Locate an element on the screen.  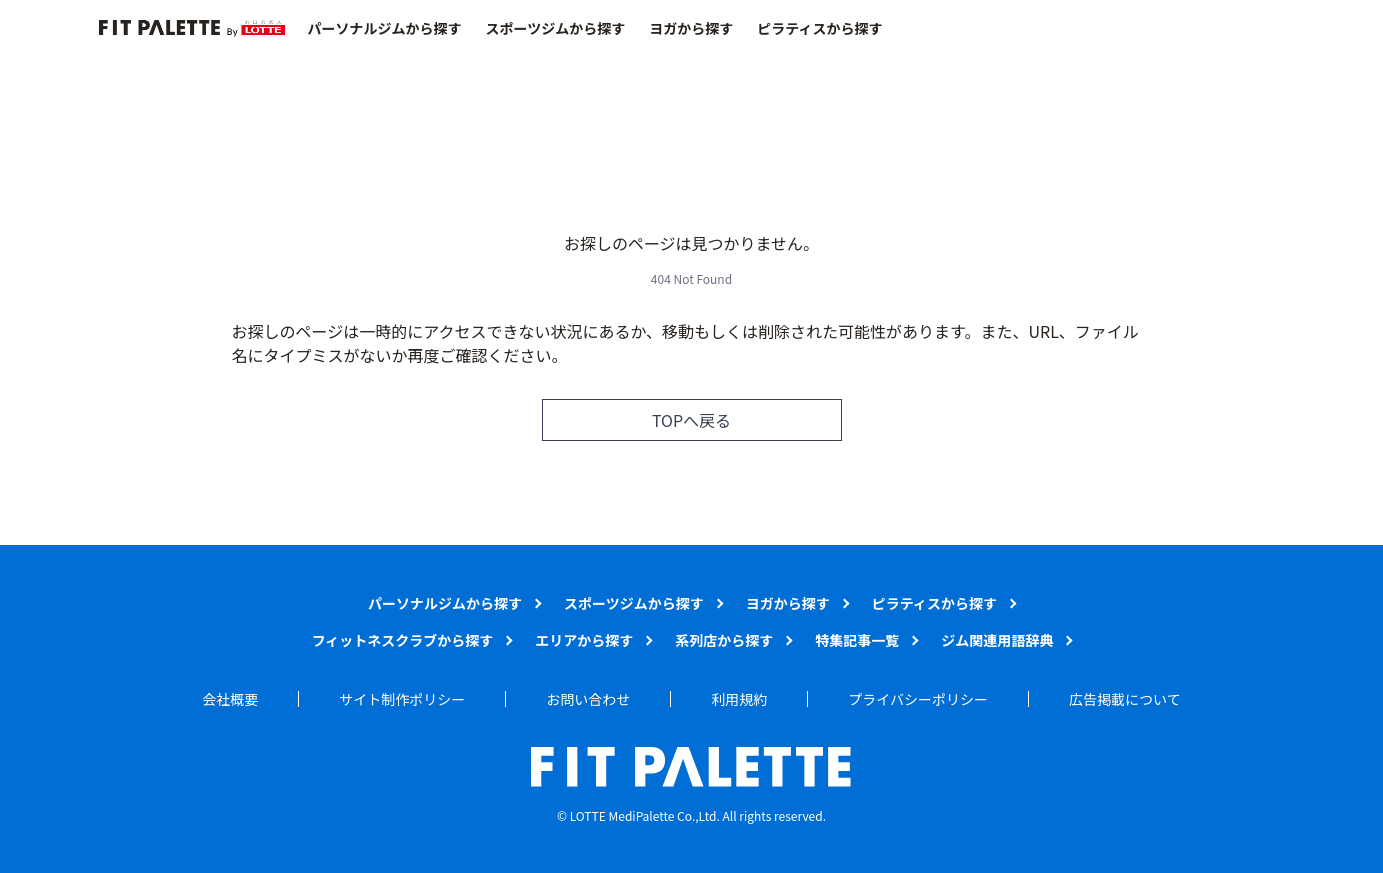
ヨガから探す is located at coordinates (691, 28).